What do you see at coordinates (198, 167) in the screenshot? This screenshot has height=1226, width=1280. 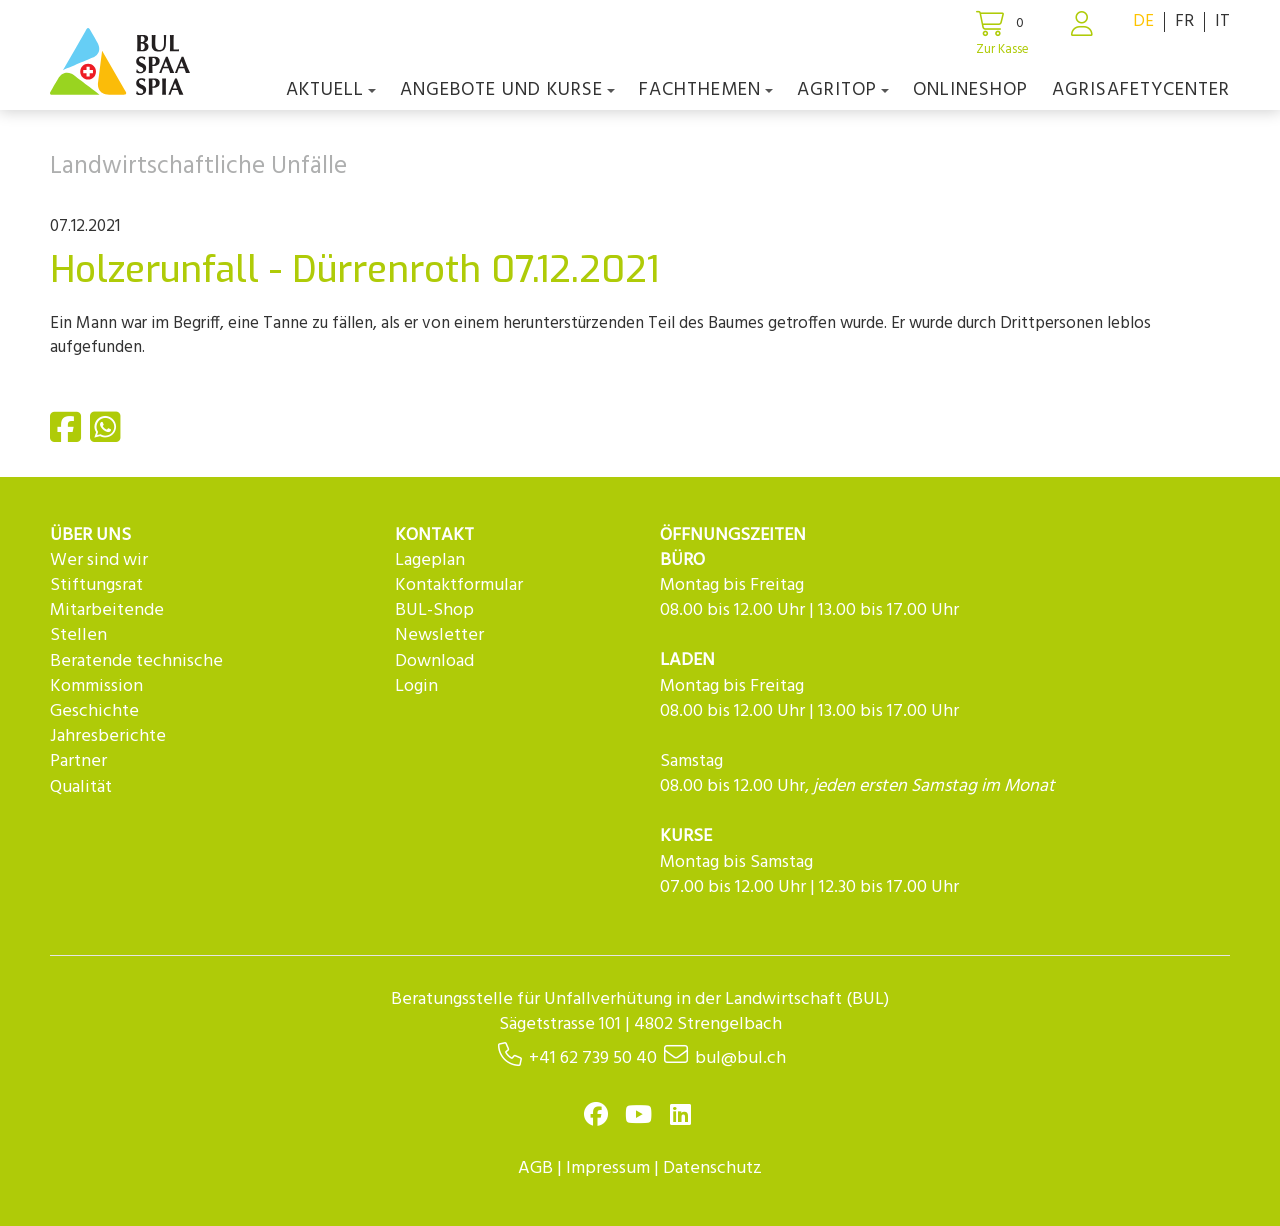 I see `Landwirtschaftliche Unfälle` at bounding box center [198, 167].